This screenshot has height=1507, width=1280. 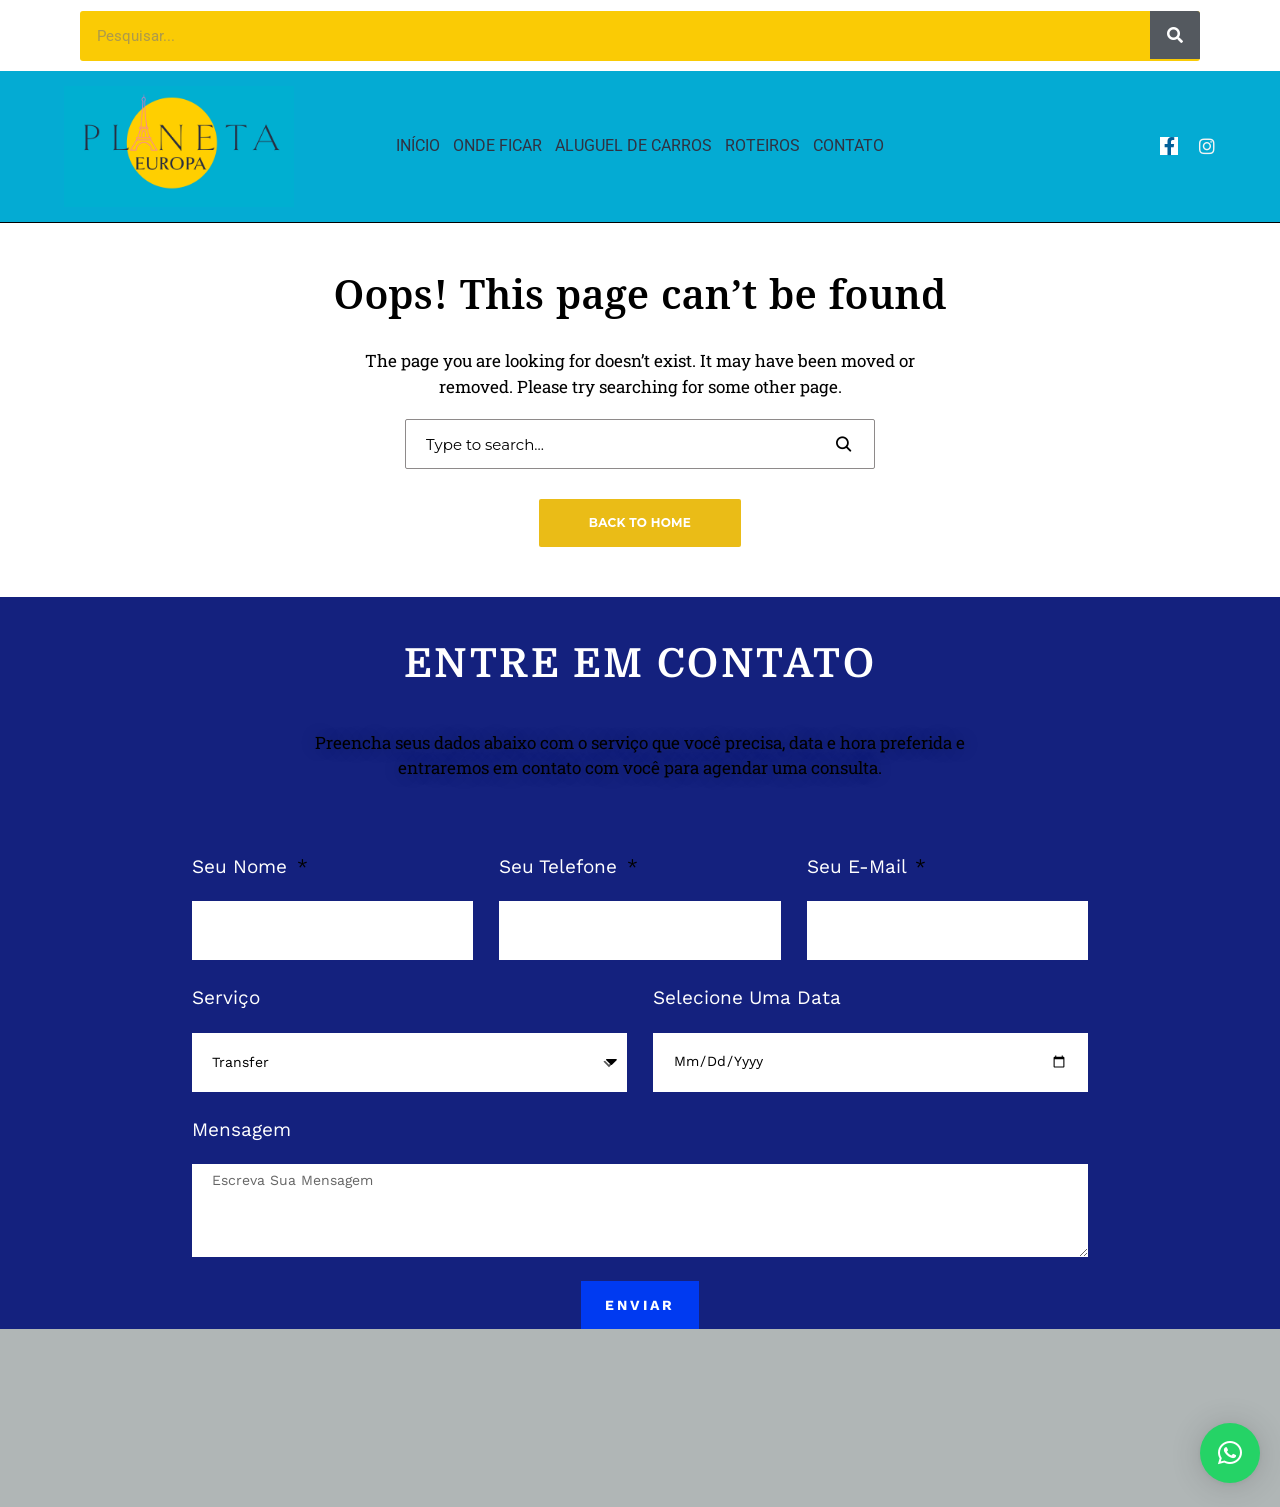 What do you see at coordinates (242, 866) in the screenshot?
I see `Seu Nome` at bounding box center [242, 866].